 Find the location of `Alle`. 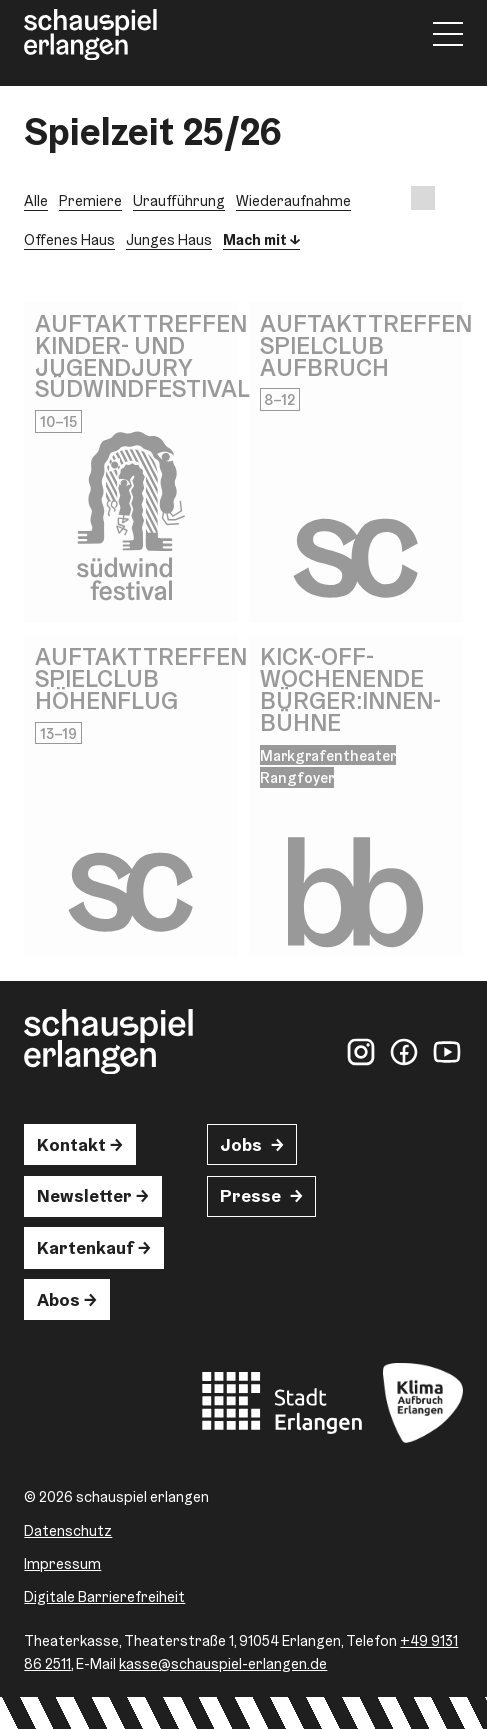

Alle is located at coordinates (36, 200).